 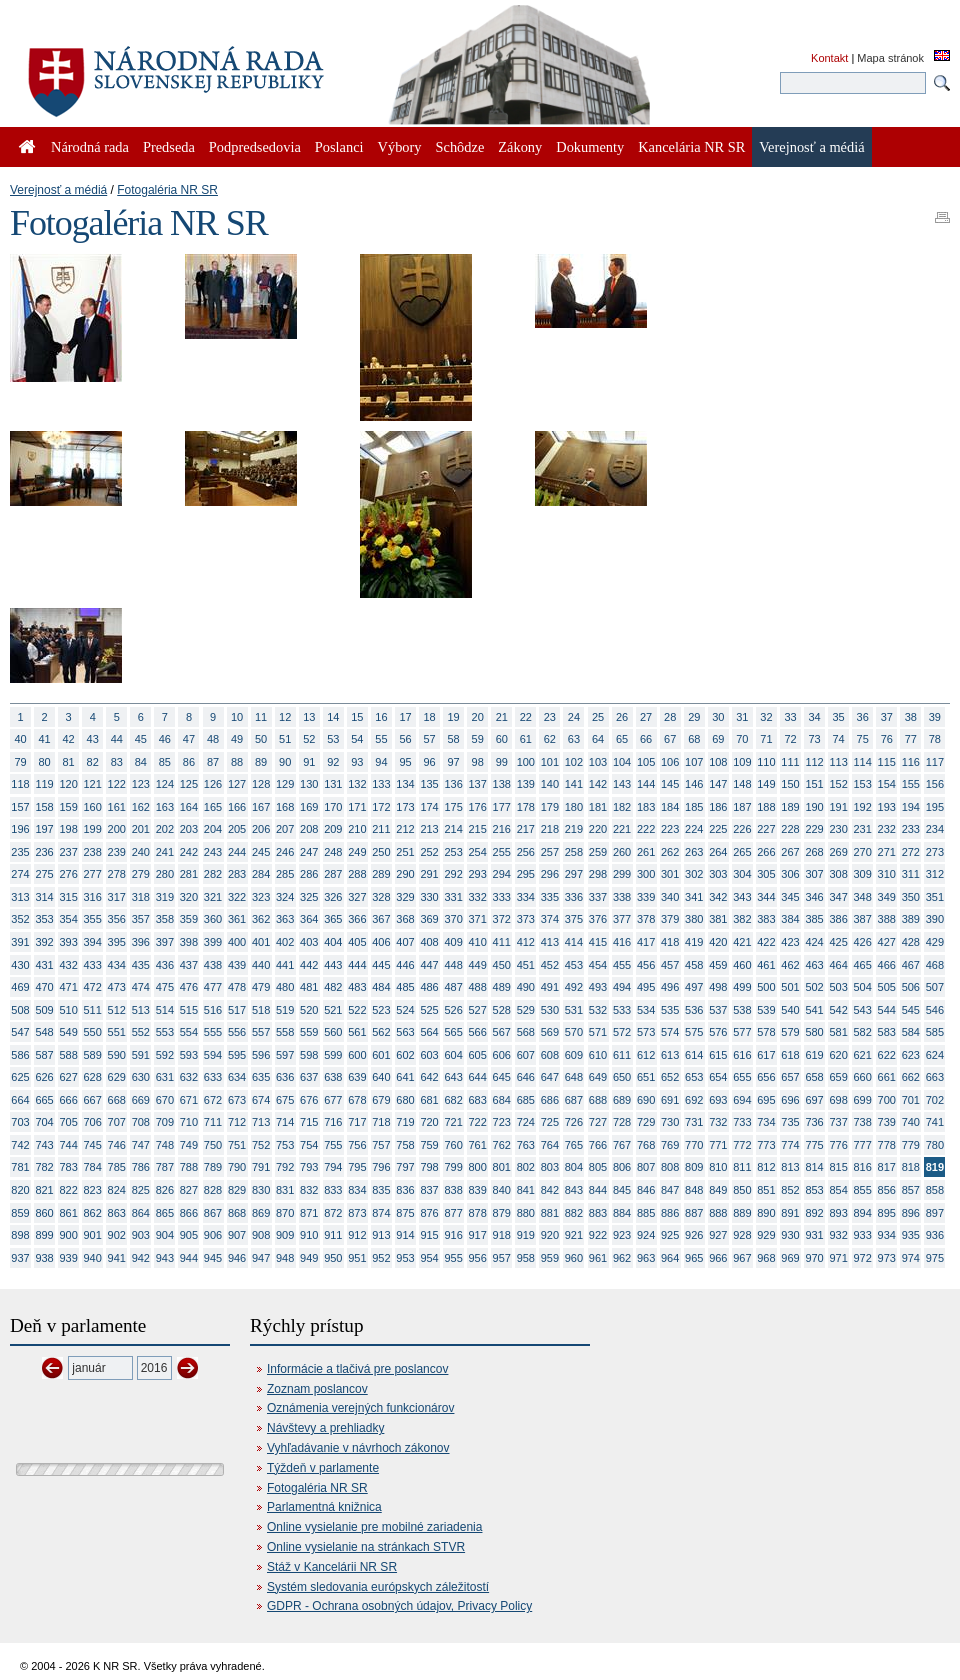 I want to click on 453, so click(x=574, y=965).